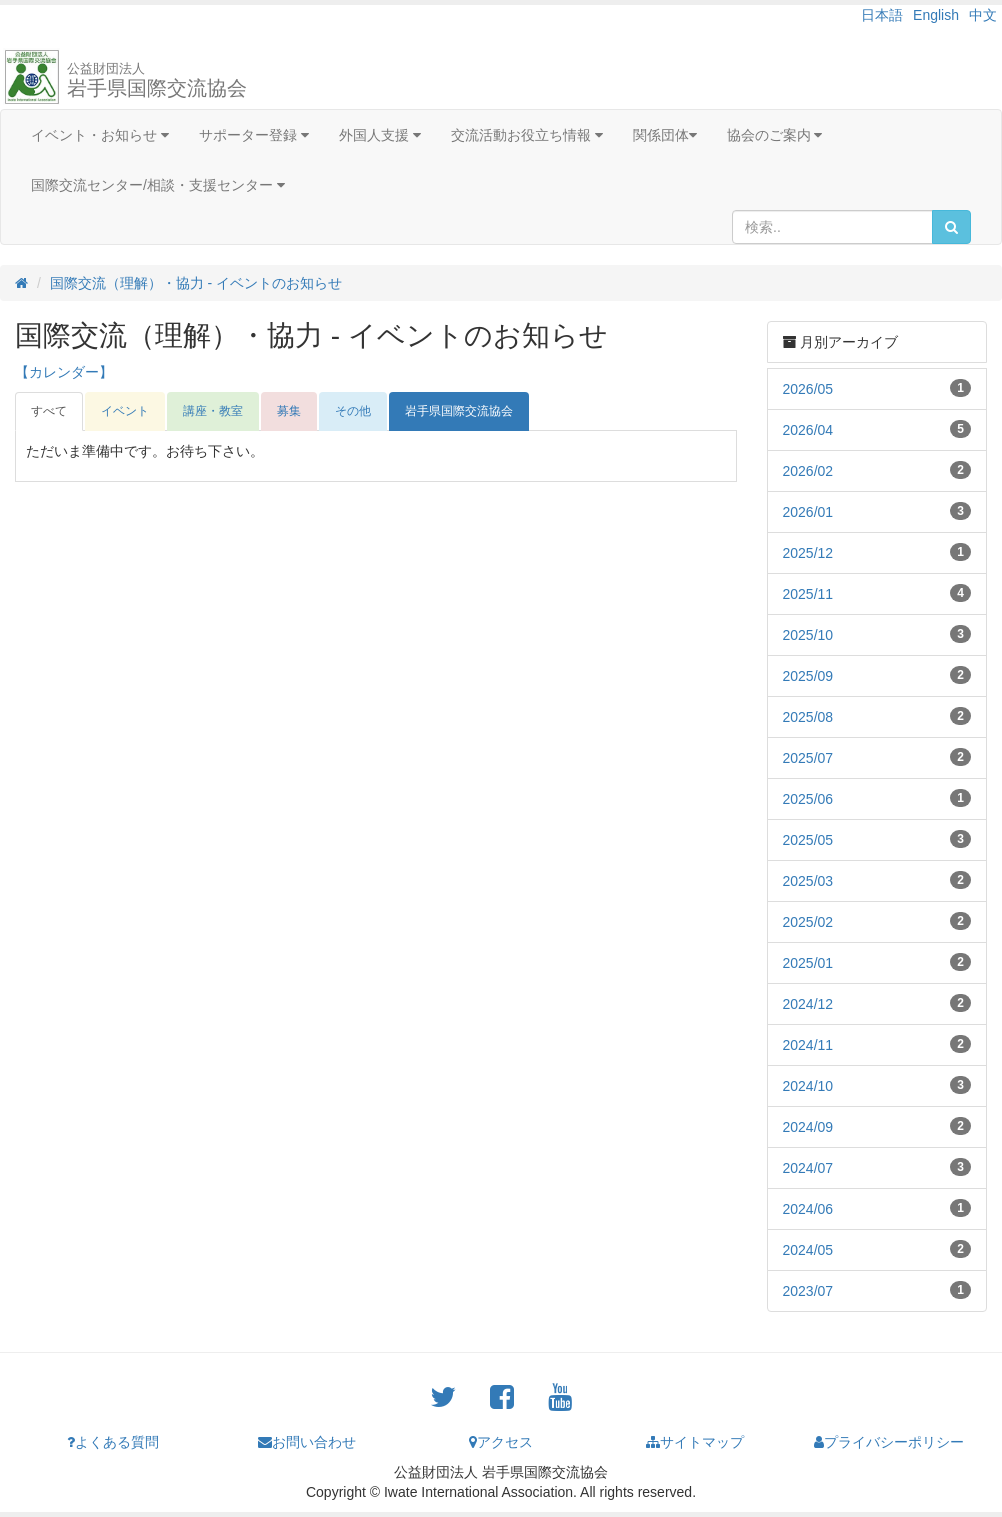  Describe the element at coordinates (808, 553) in the screenshot. I see `2025/12` at that location.